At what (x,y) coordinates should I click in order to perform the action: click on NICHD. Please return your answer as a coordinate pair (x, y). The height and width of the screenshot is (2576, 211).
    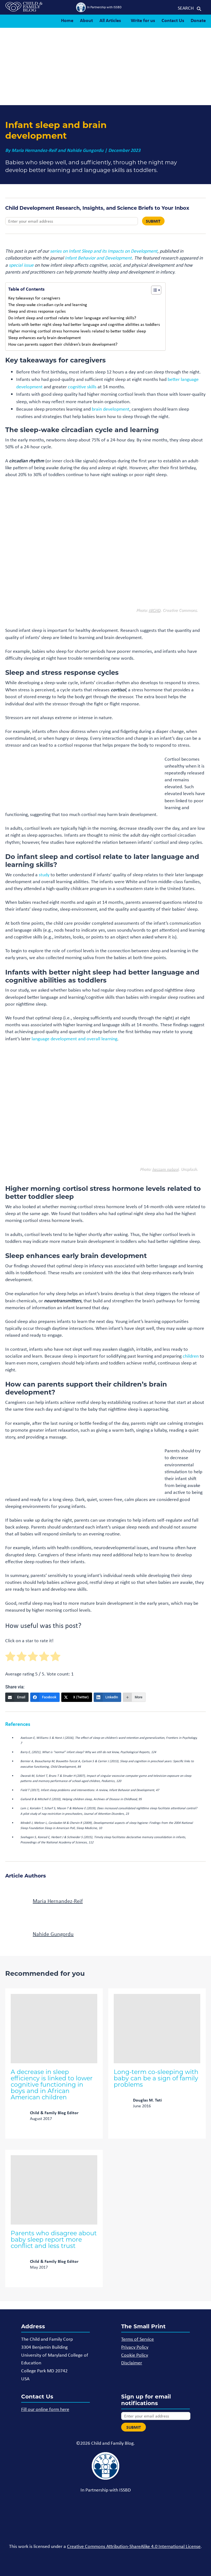
    Looking at the image, I should click on (162, 94).